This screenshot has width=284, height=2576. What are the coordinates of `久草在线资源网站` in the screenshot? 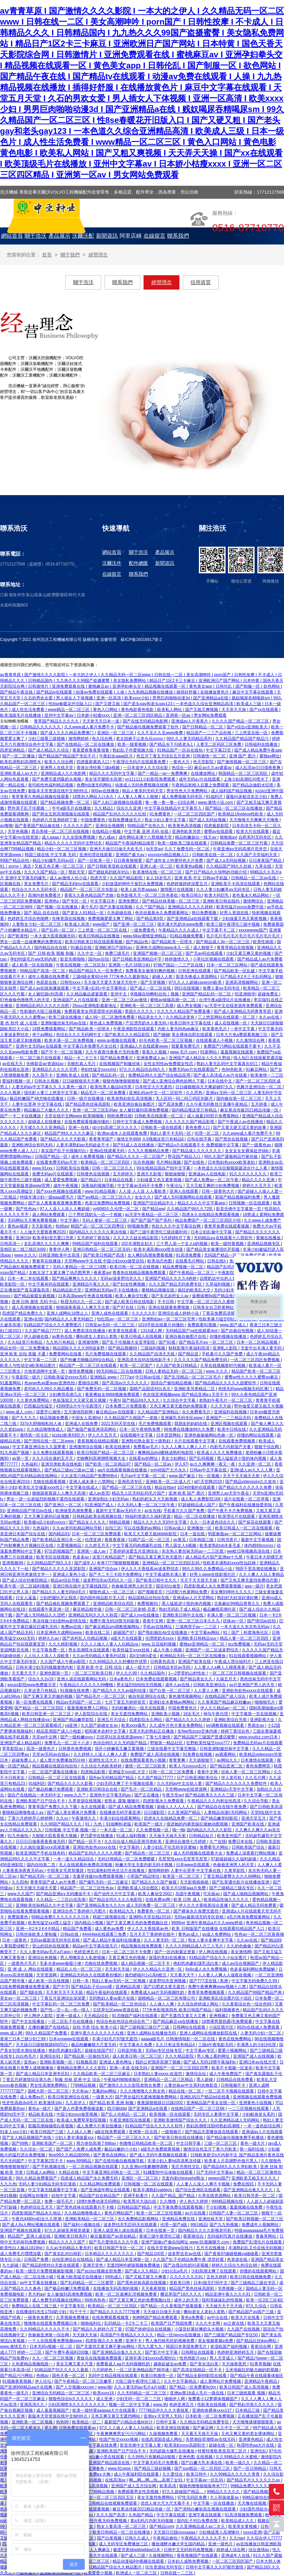 It's located at (215, 2195).